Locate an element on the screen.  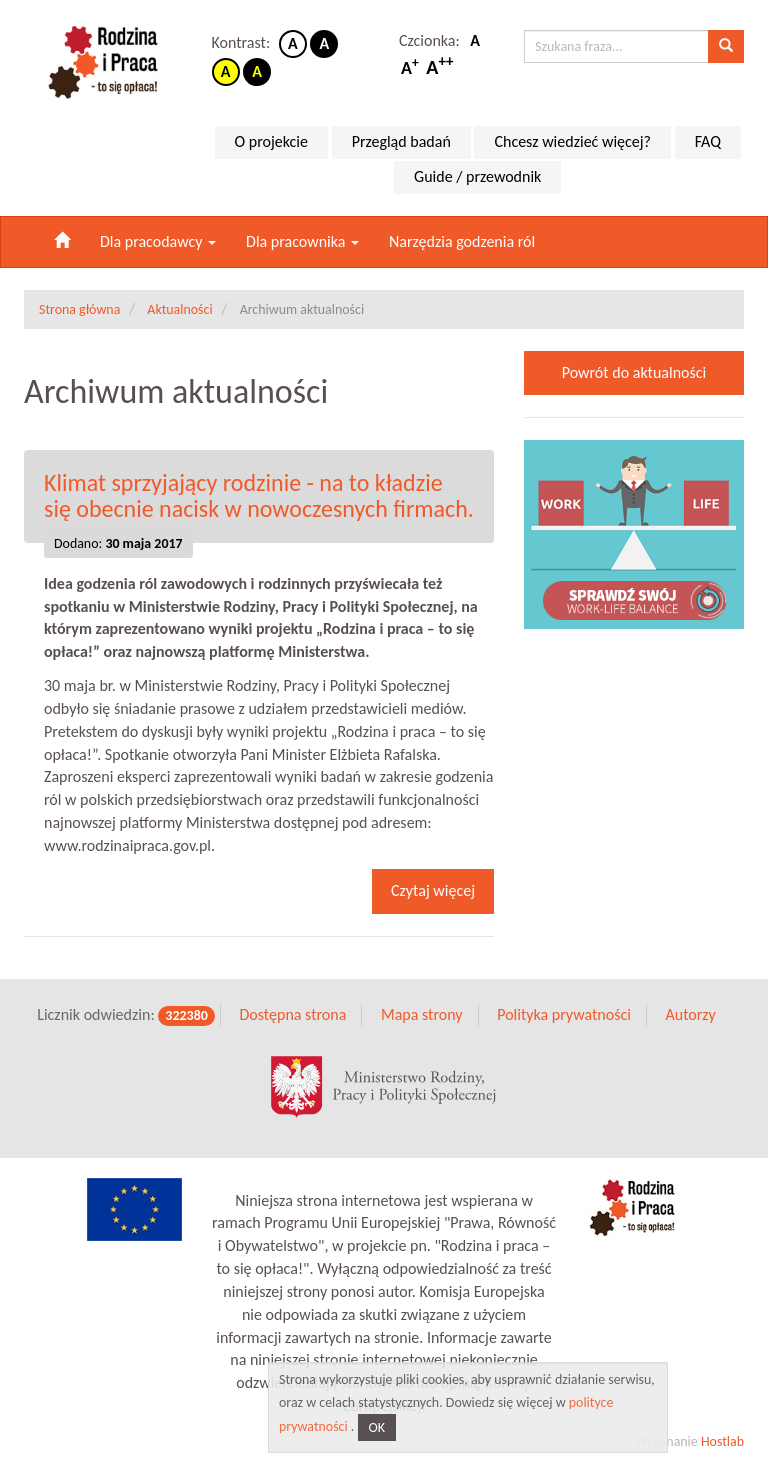
Narzędzia godzenia ról is located at coordinates (462, 241).